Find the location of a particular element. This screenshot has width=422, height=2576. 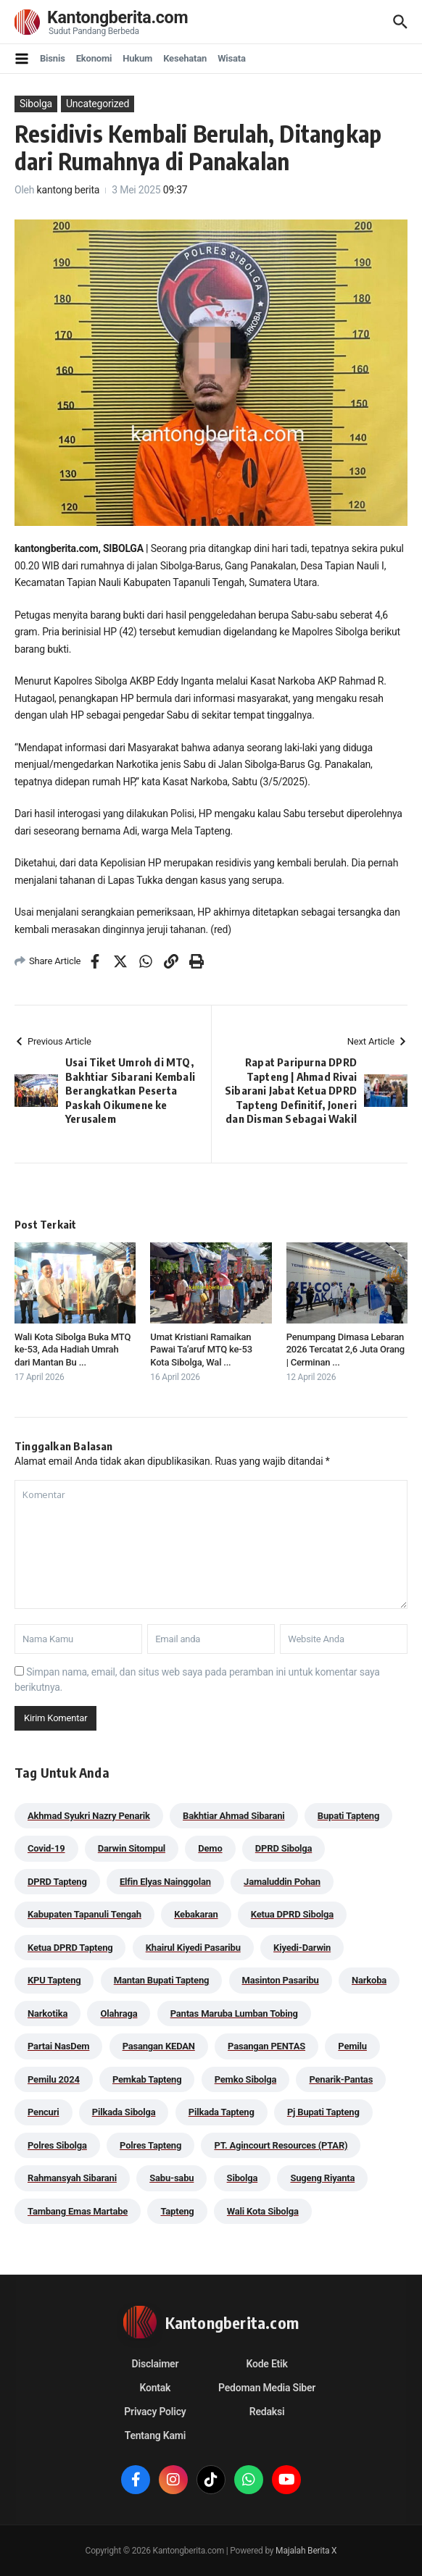

Pedoman Media Siber is located at coordinates (266, 2387).